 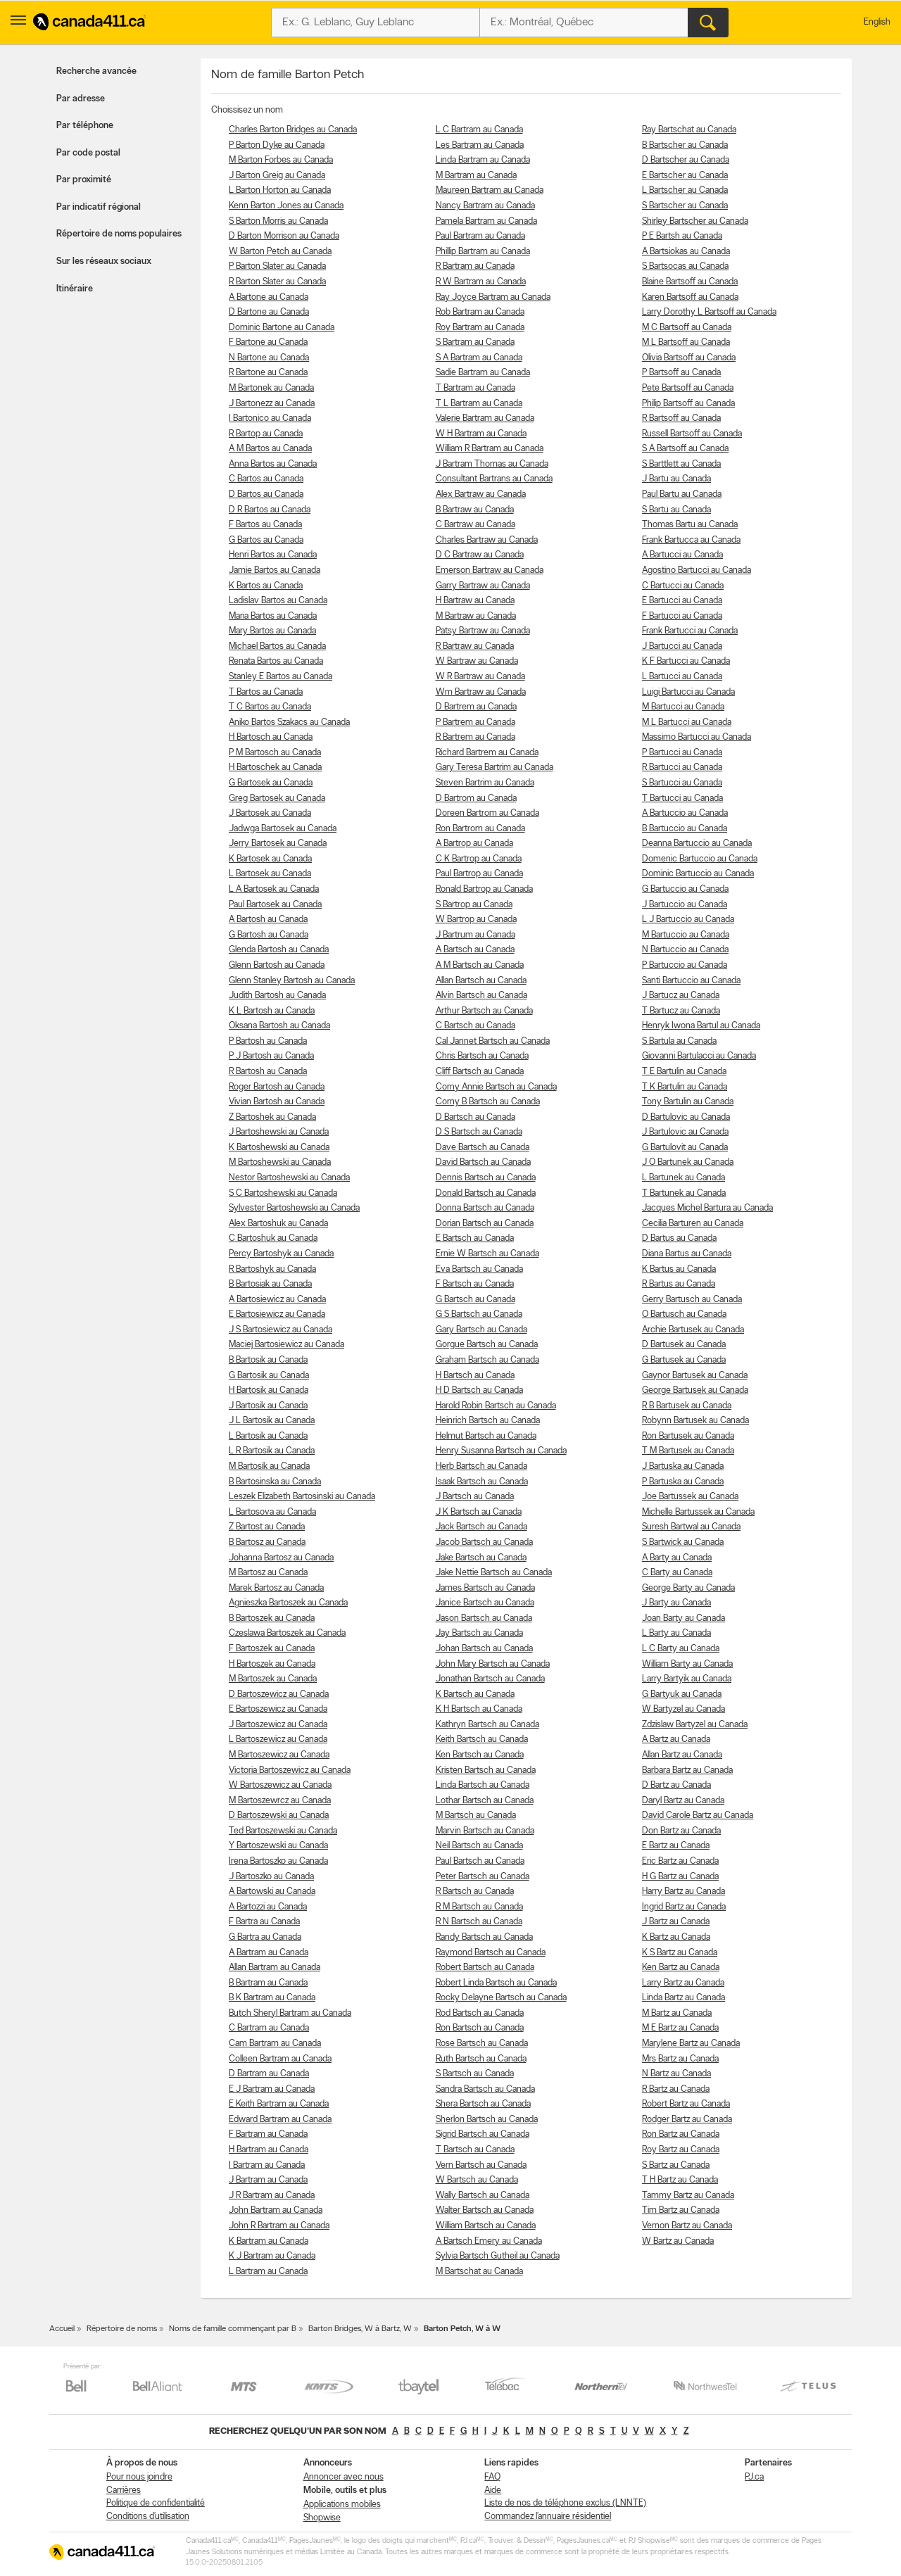 I want to click on W Bartyzel au Canada, so click(x=683, y=1709).